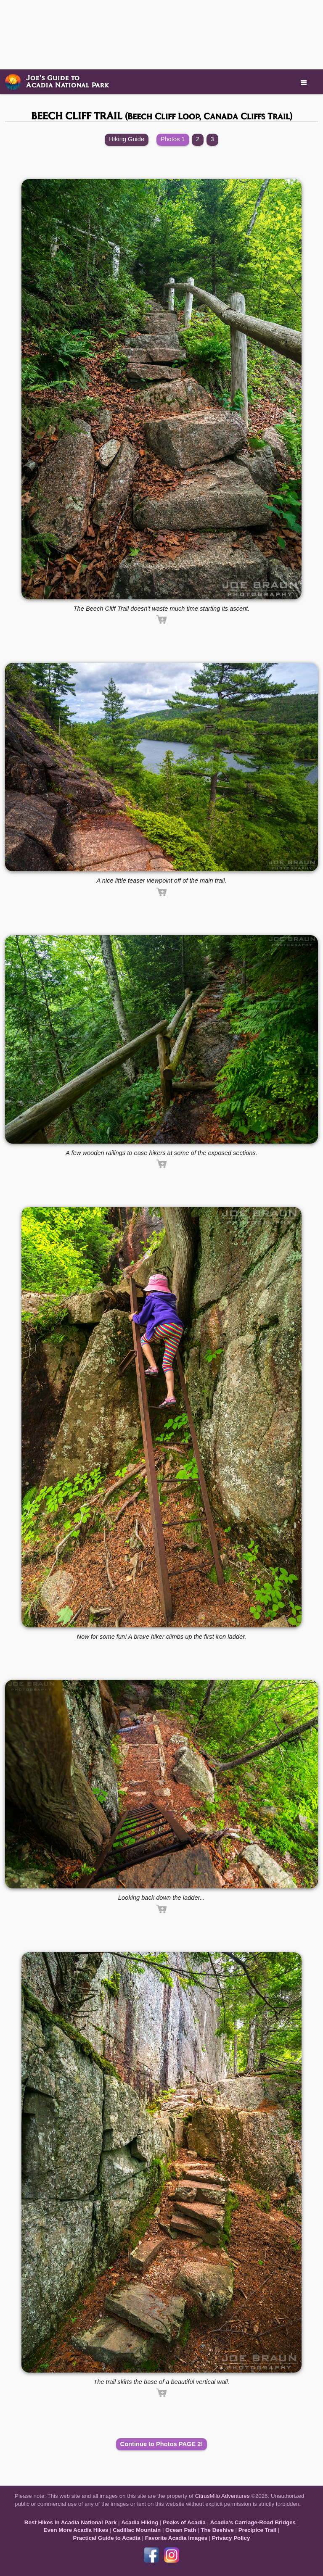 Image resolution: width=323 pixels, height=2576 pixels. I want to click on Continue to Photos PAGE 2!, so click(161, 2444).